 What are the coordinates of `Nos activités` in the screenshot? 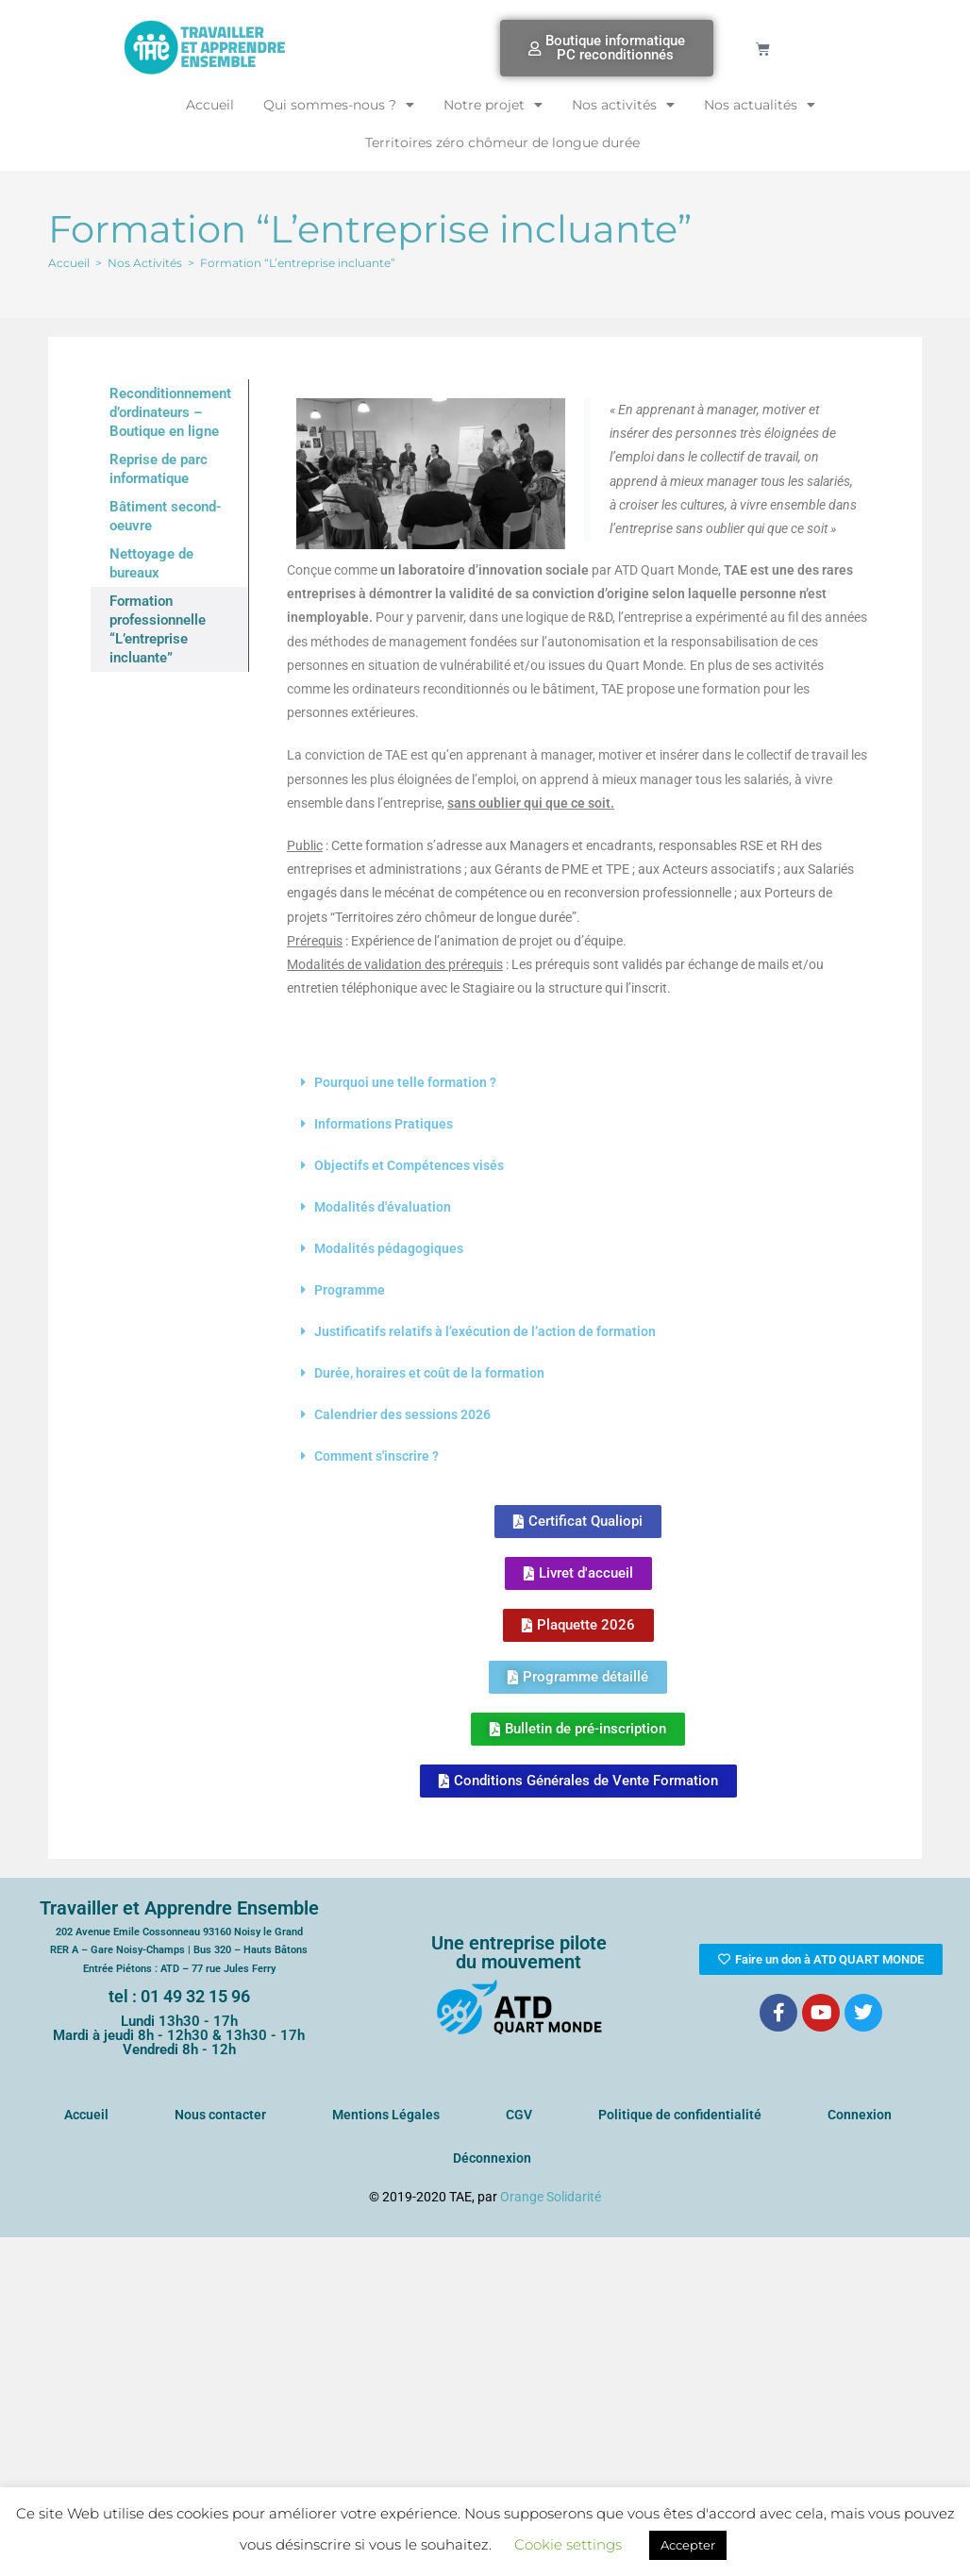 It's located at (623, 105).